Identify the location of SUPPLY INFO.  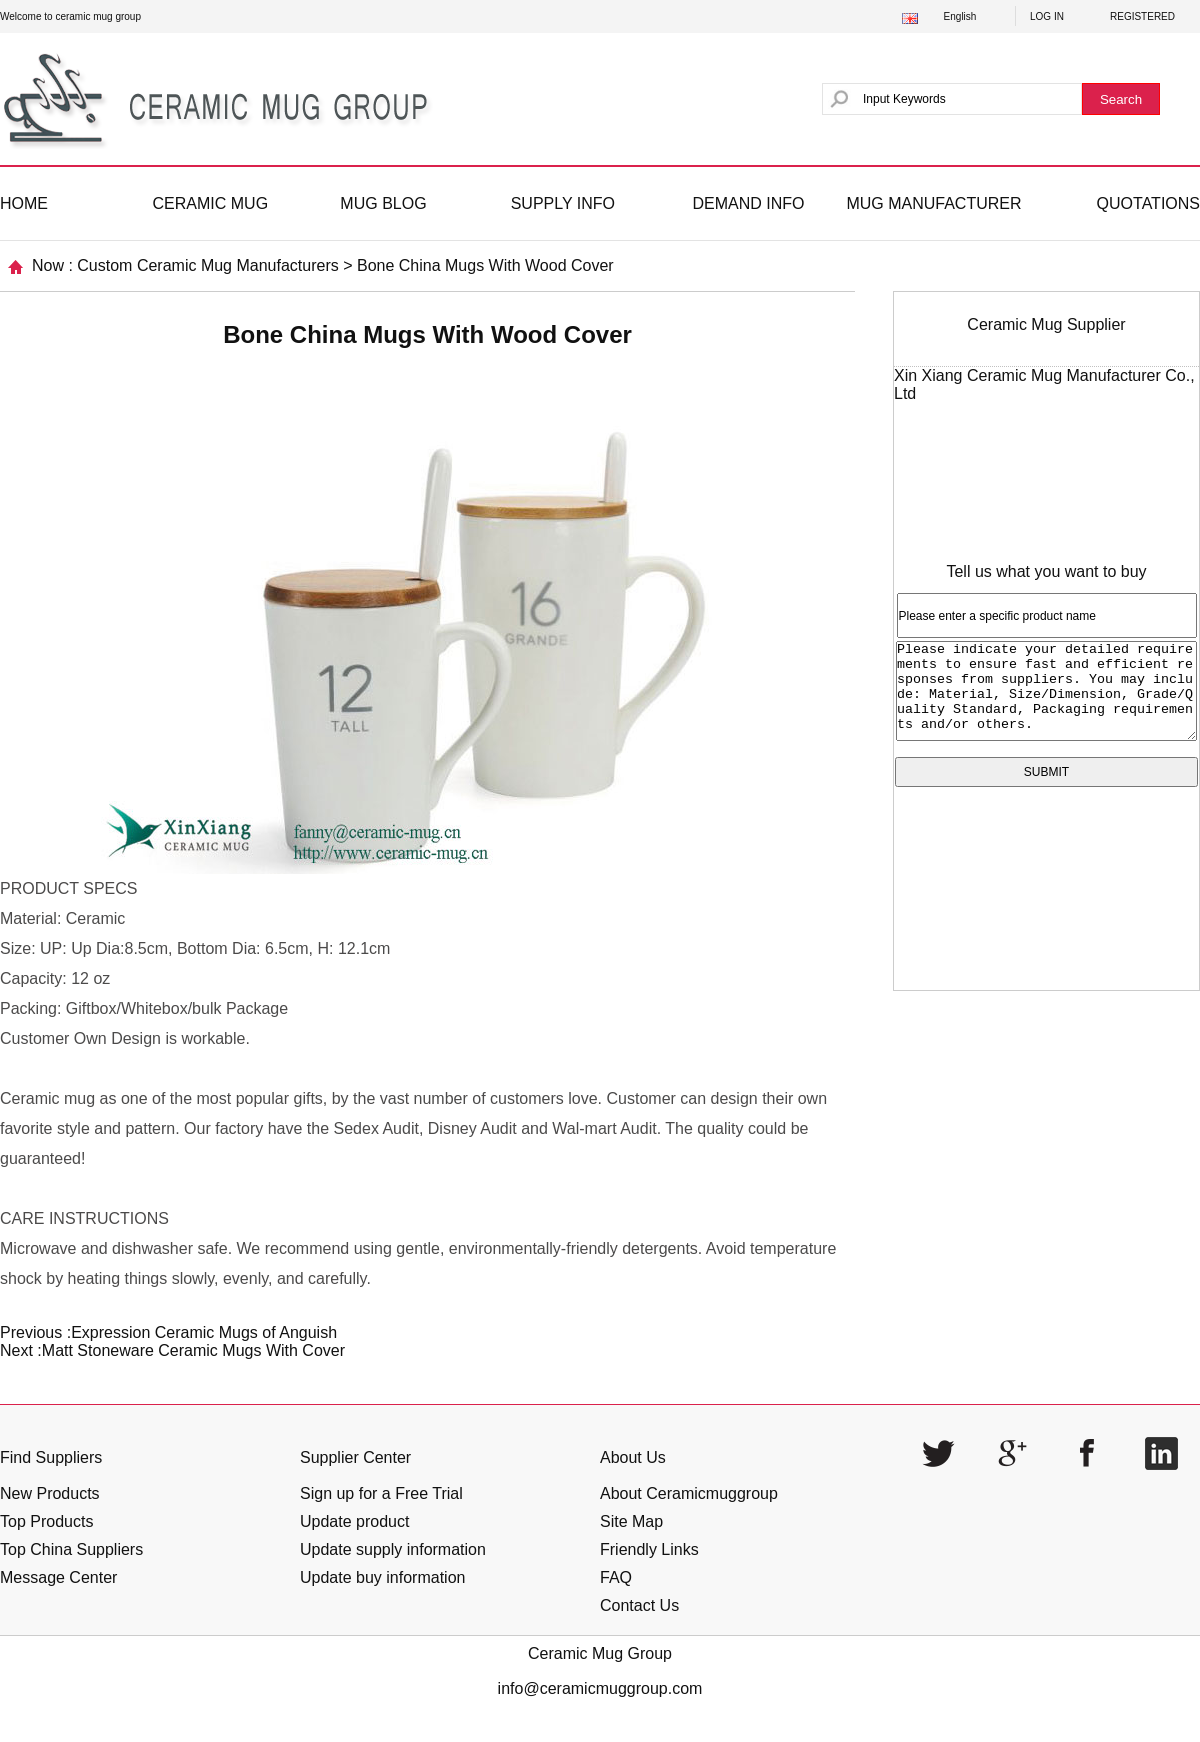
(563, 203).